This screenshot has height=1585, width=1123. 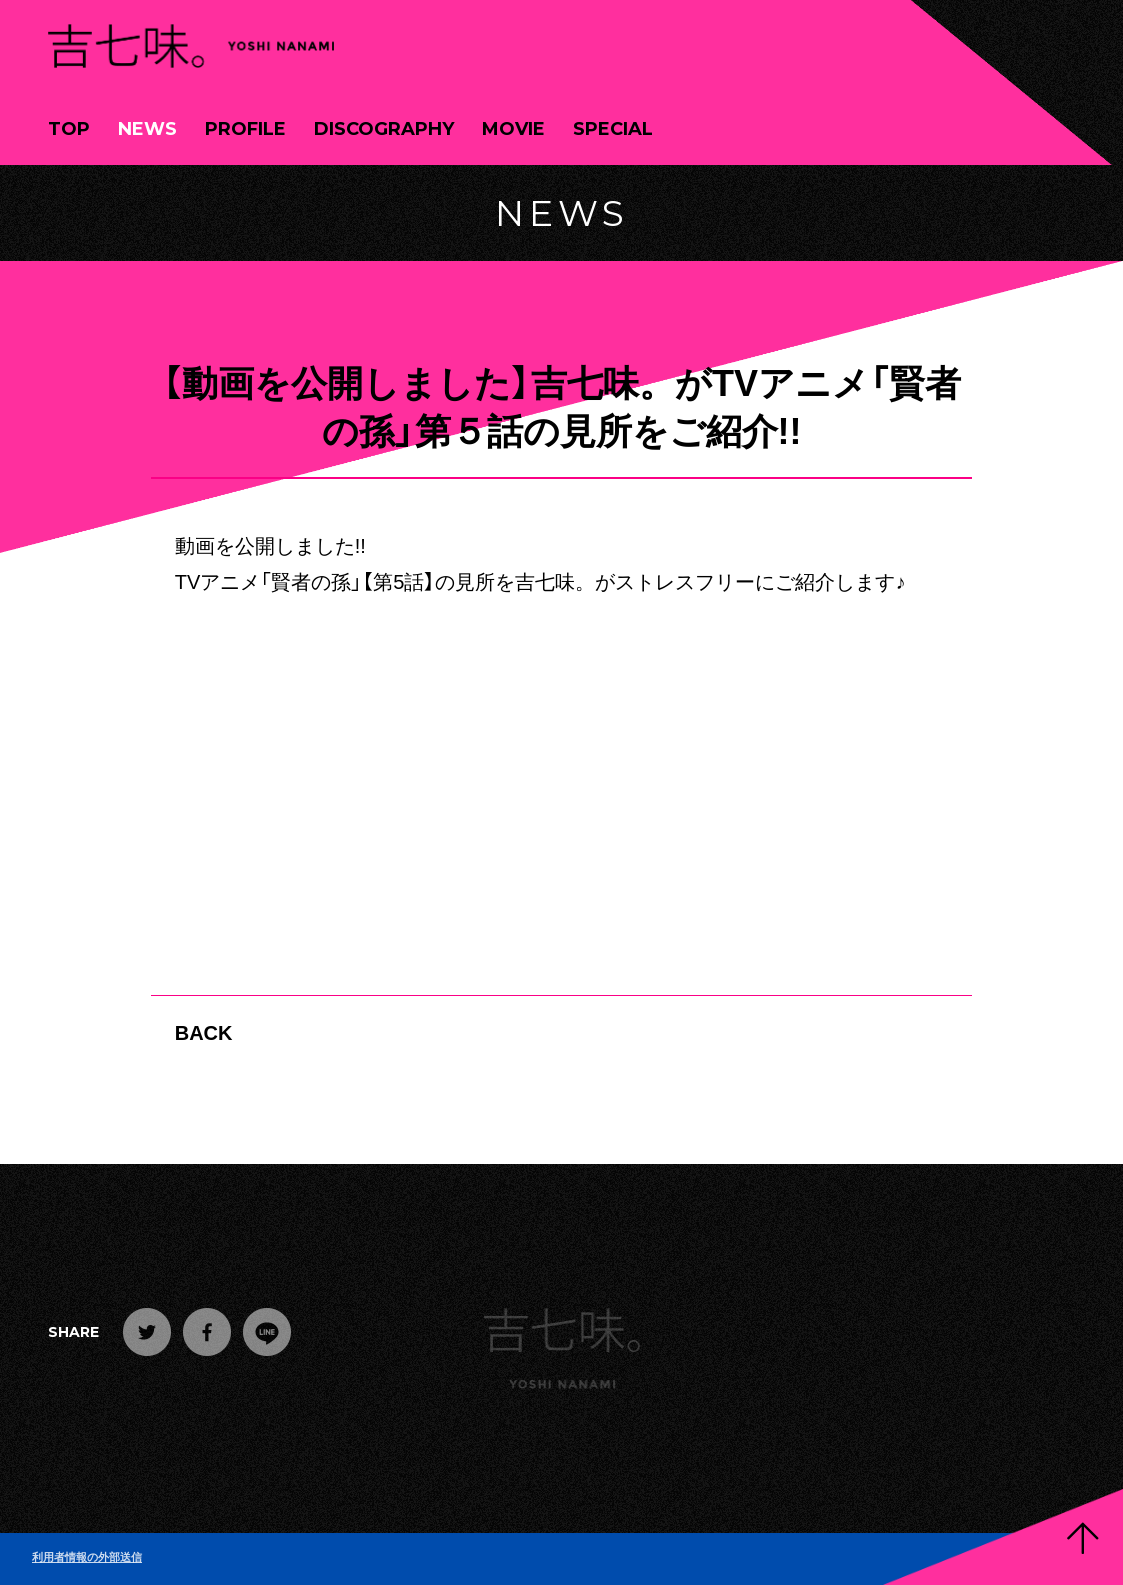 I want to click on DISCOGRAPHY, so click(x=384, y=129).